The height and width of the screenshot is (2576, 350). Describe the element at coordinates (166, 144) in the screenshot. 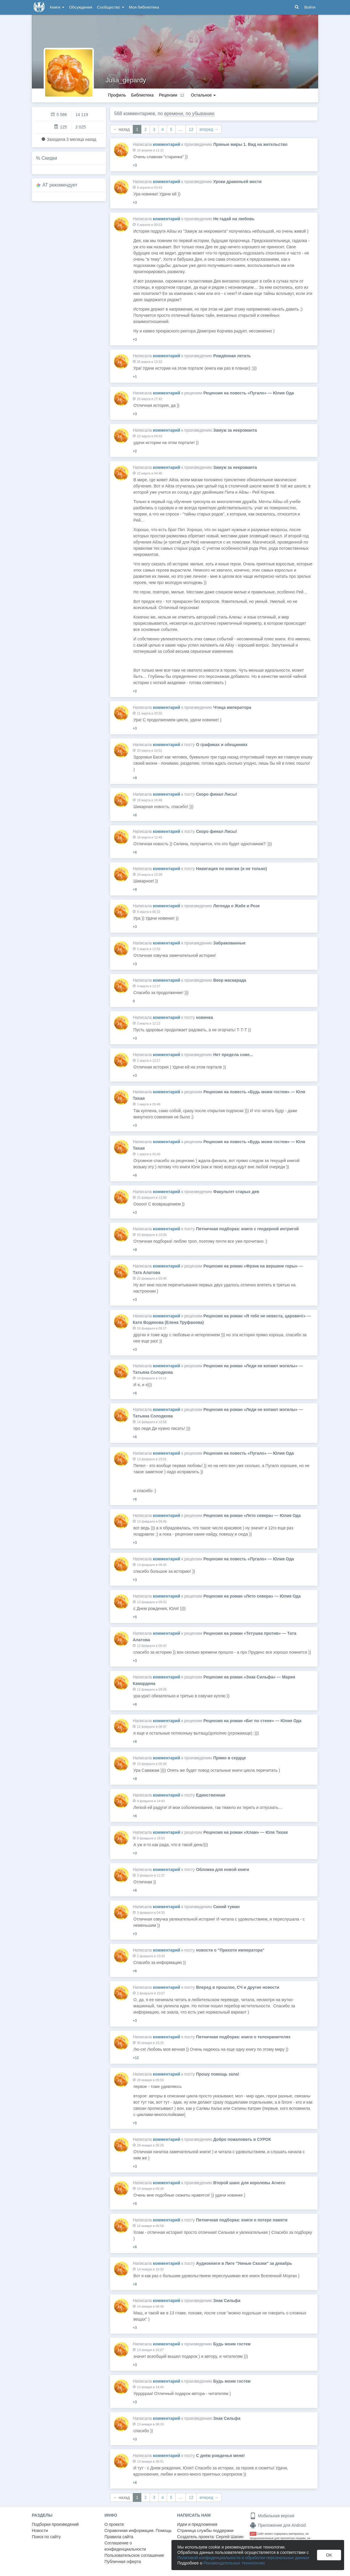

I see `комментарий` at that location.